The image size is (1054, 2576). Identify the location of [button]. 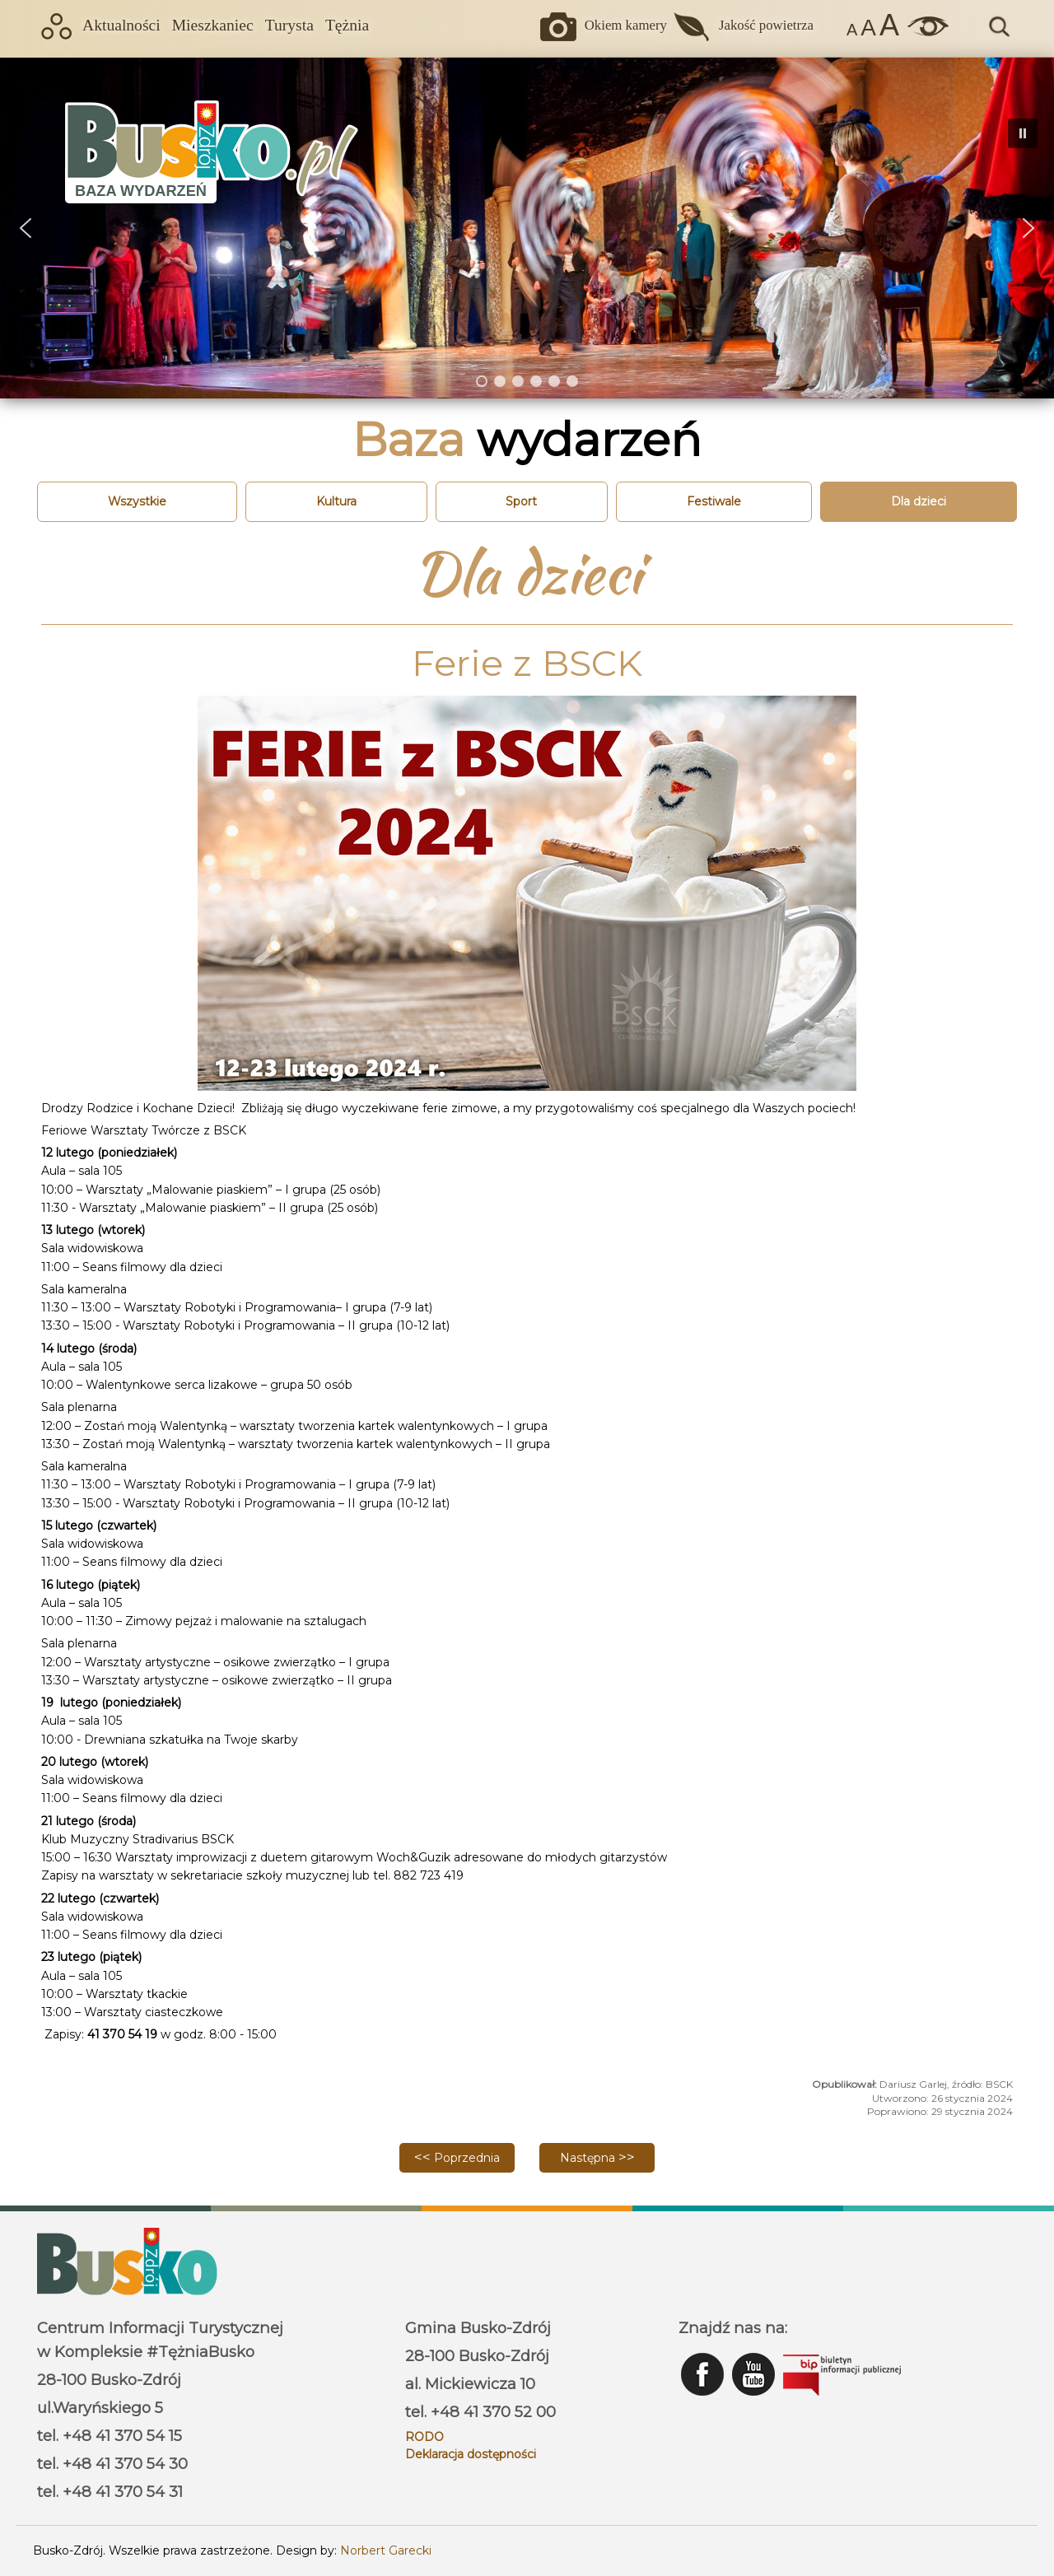
(25, 228).